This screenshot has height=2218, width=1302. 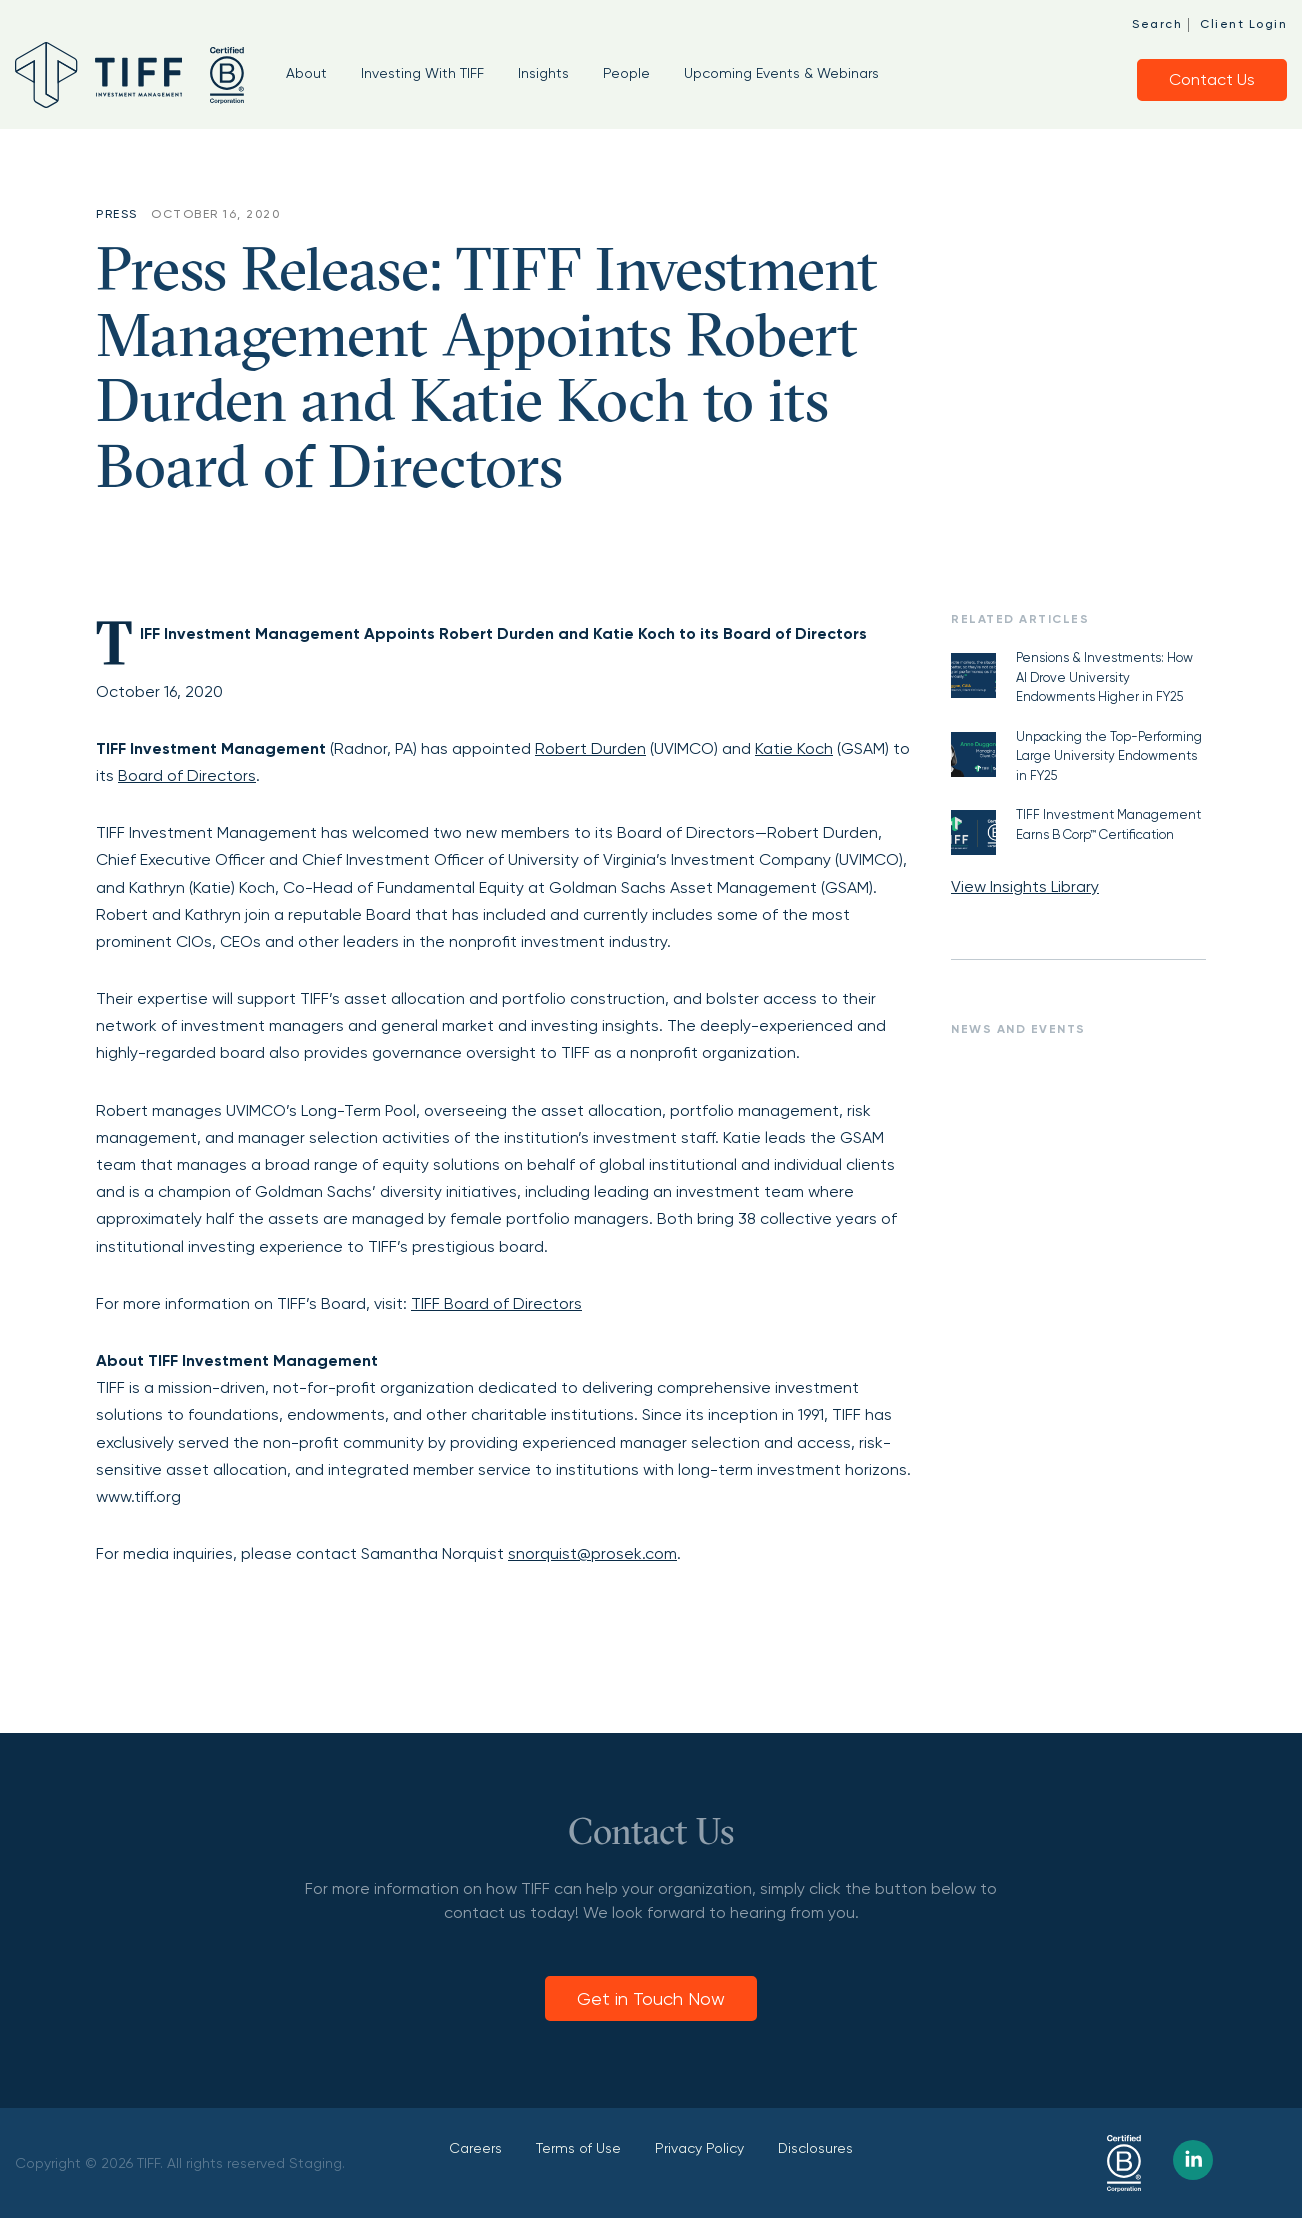 I want to click on Terms of Use, so click(x=578, y=2148).